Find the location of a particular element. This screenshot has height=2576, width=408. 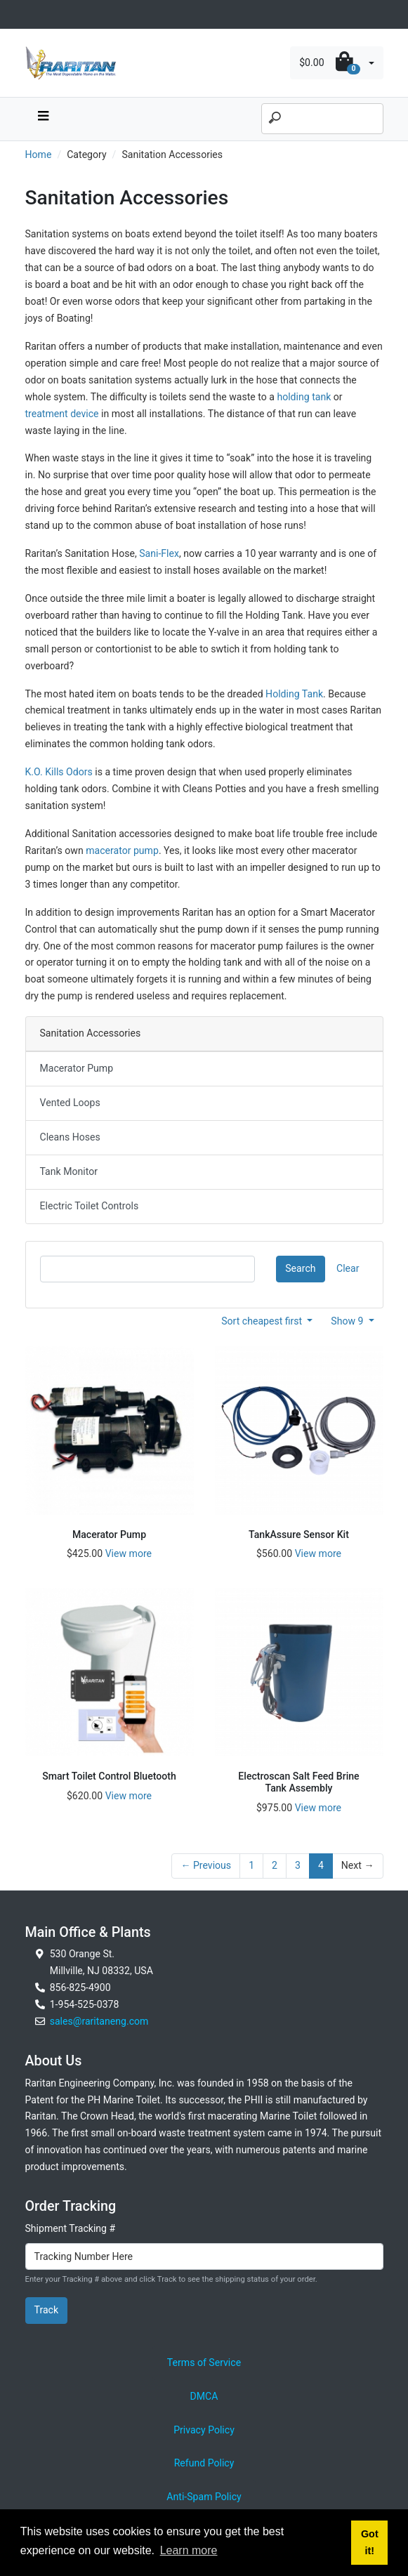

Search is located at coordinates (300, 1268).